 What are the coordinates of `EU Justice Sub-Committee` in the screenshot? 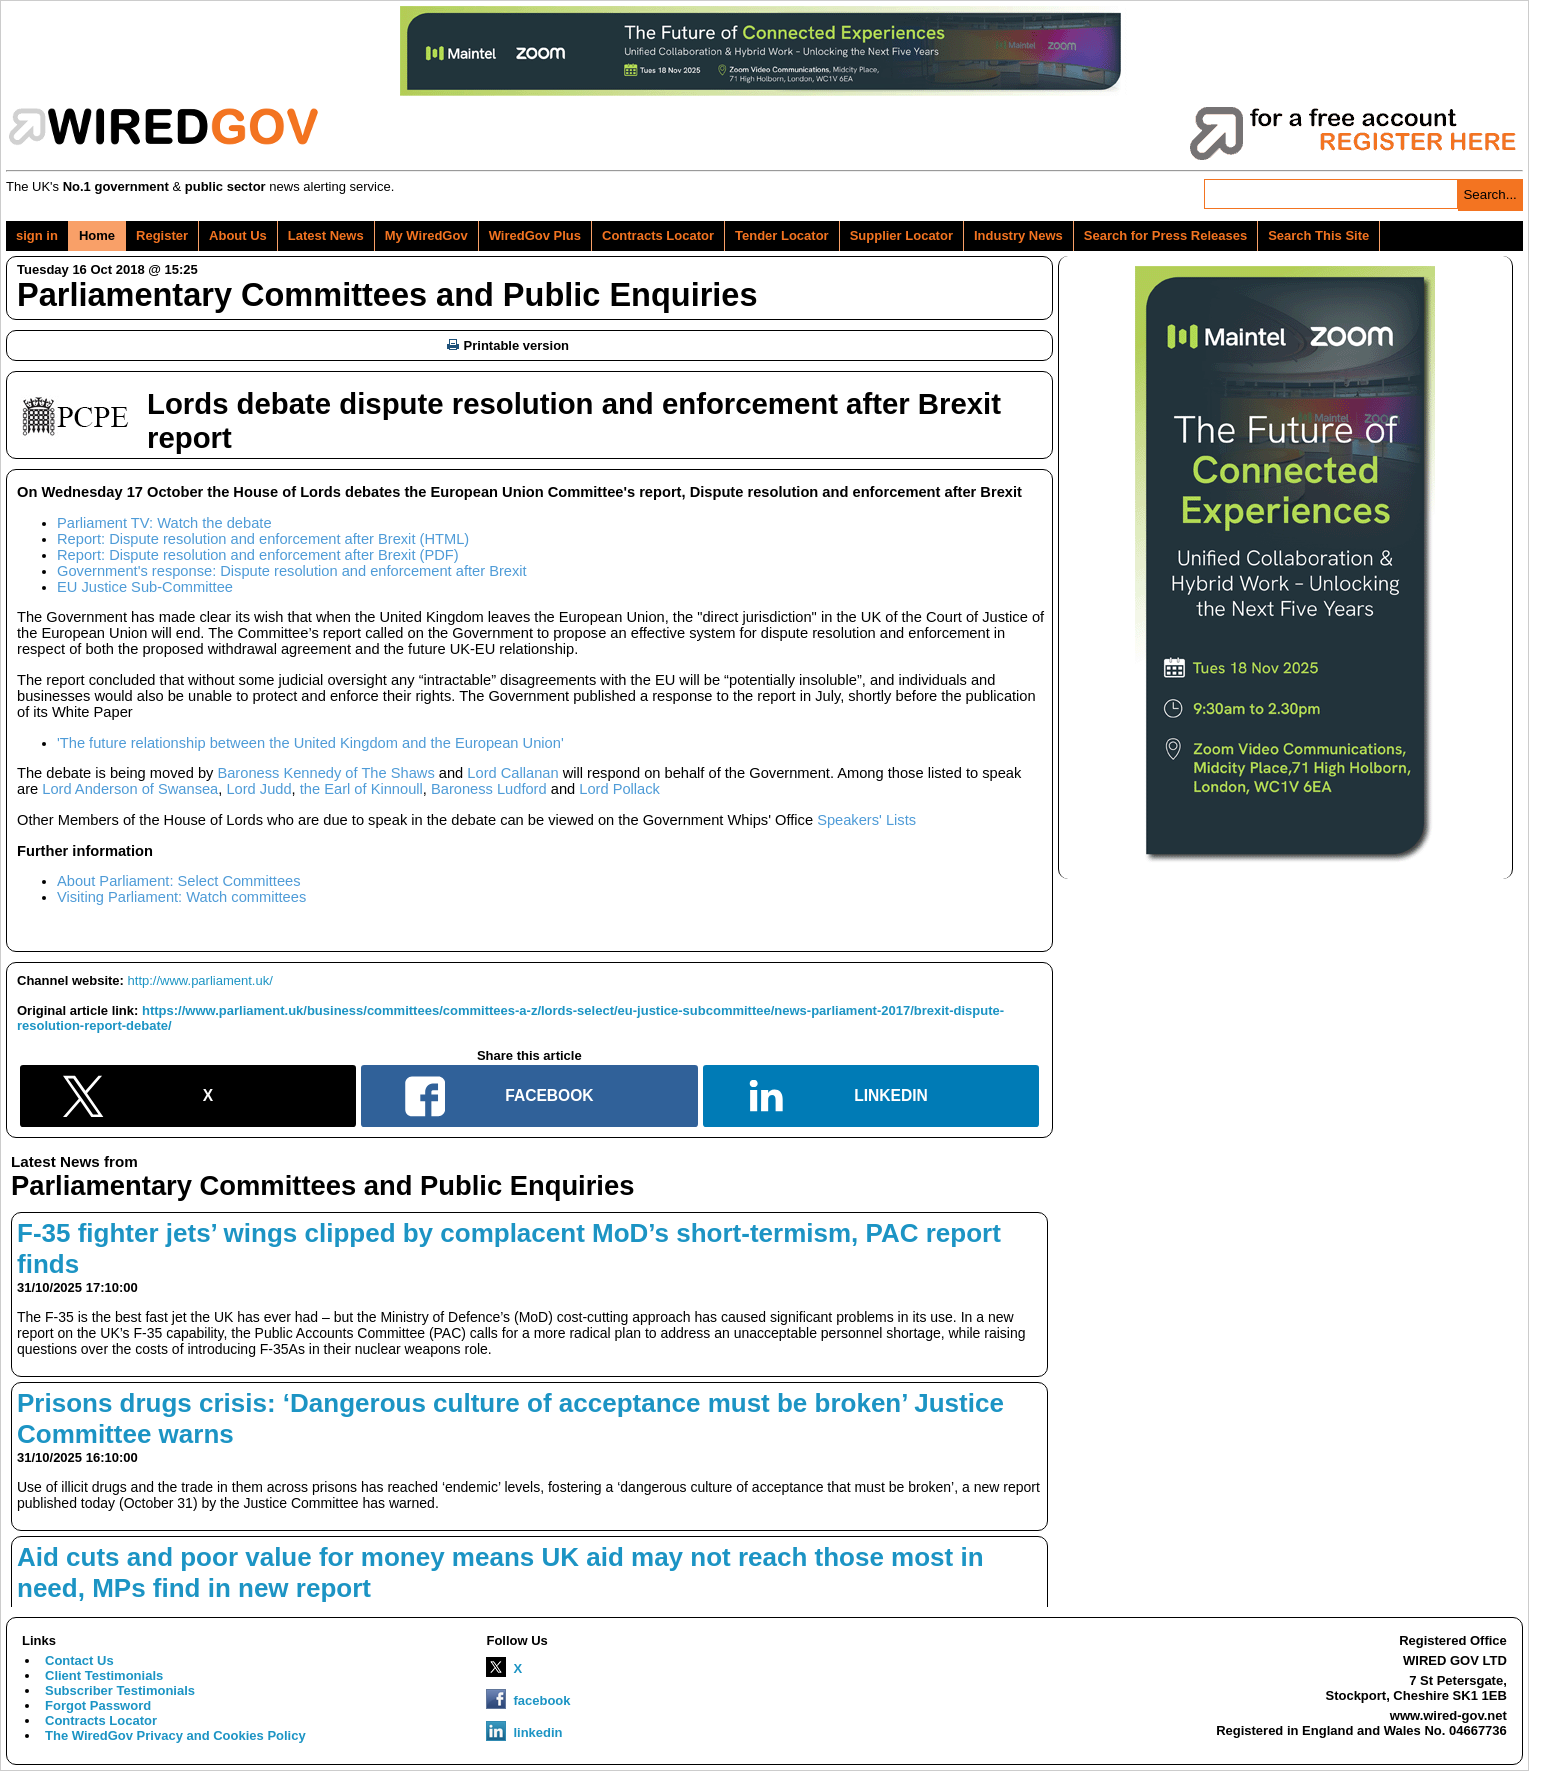 It's located at (145, 587).